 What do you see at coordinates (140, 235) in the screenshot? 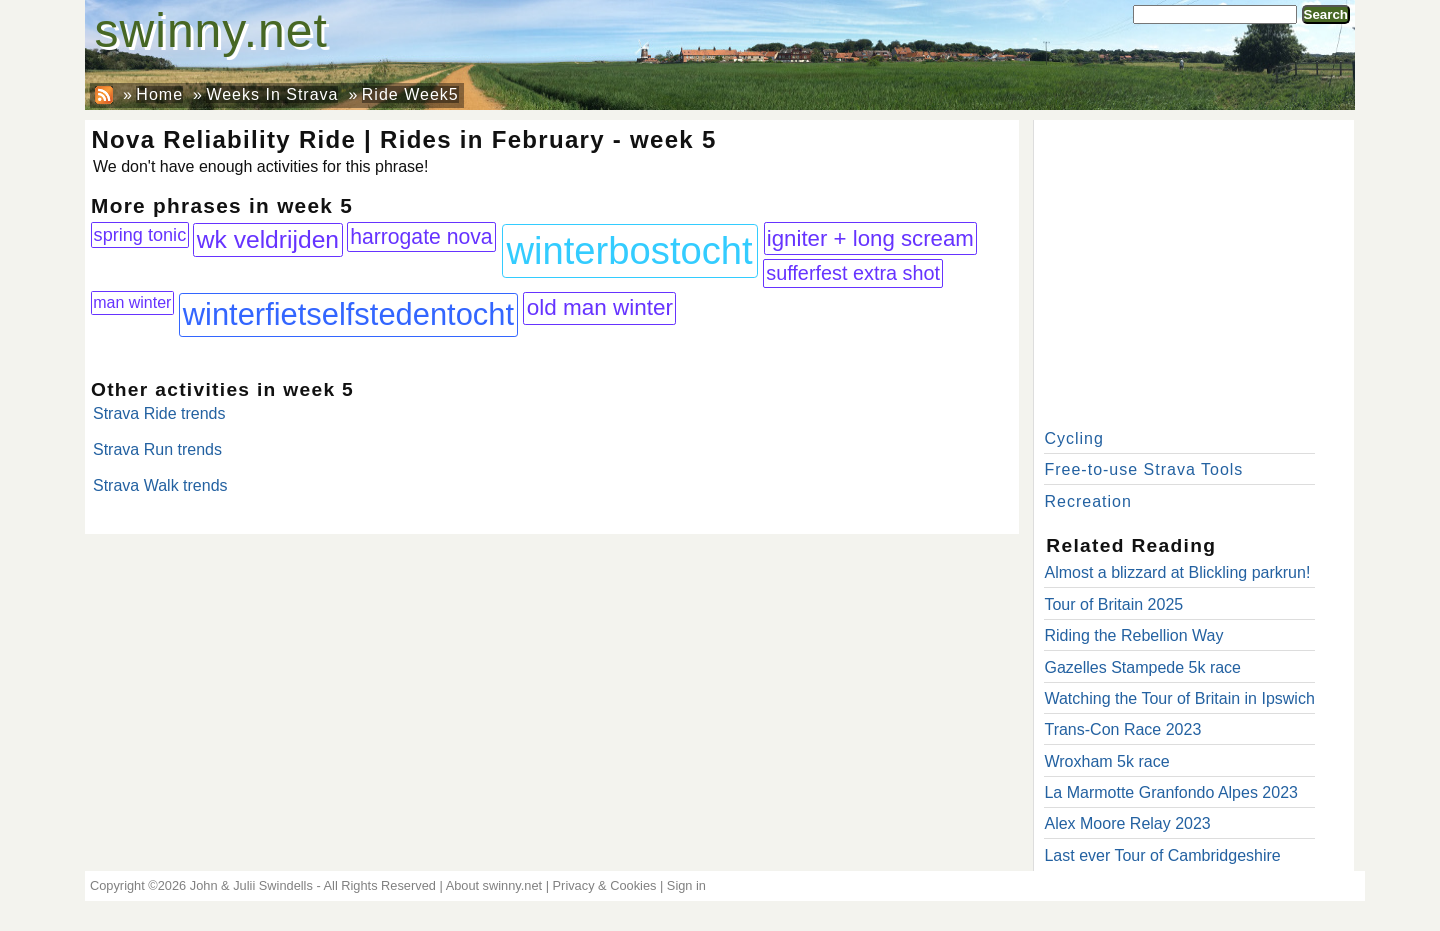
I see `spring tonic` at bounding box center [140, 235].